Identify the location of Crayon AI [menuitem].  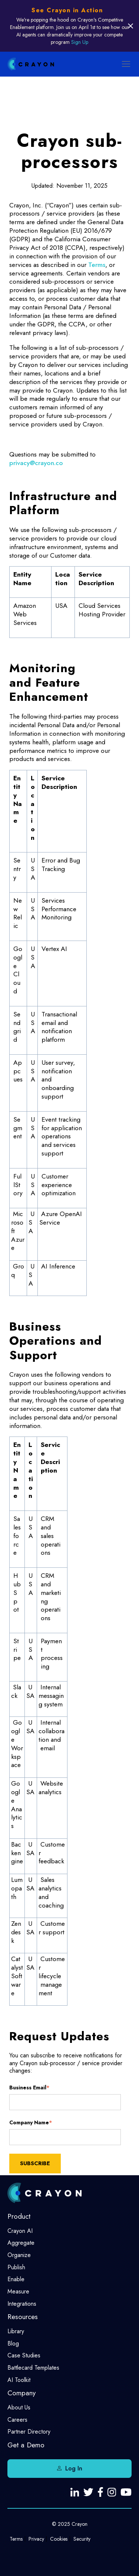
(20, 2231).